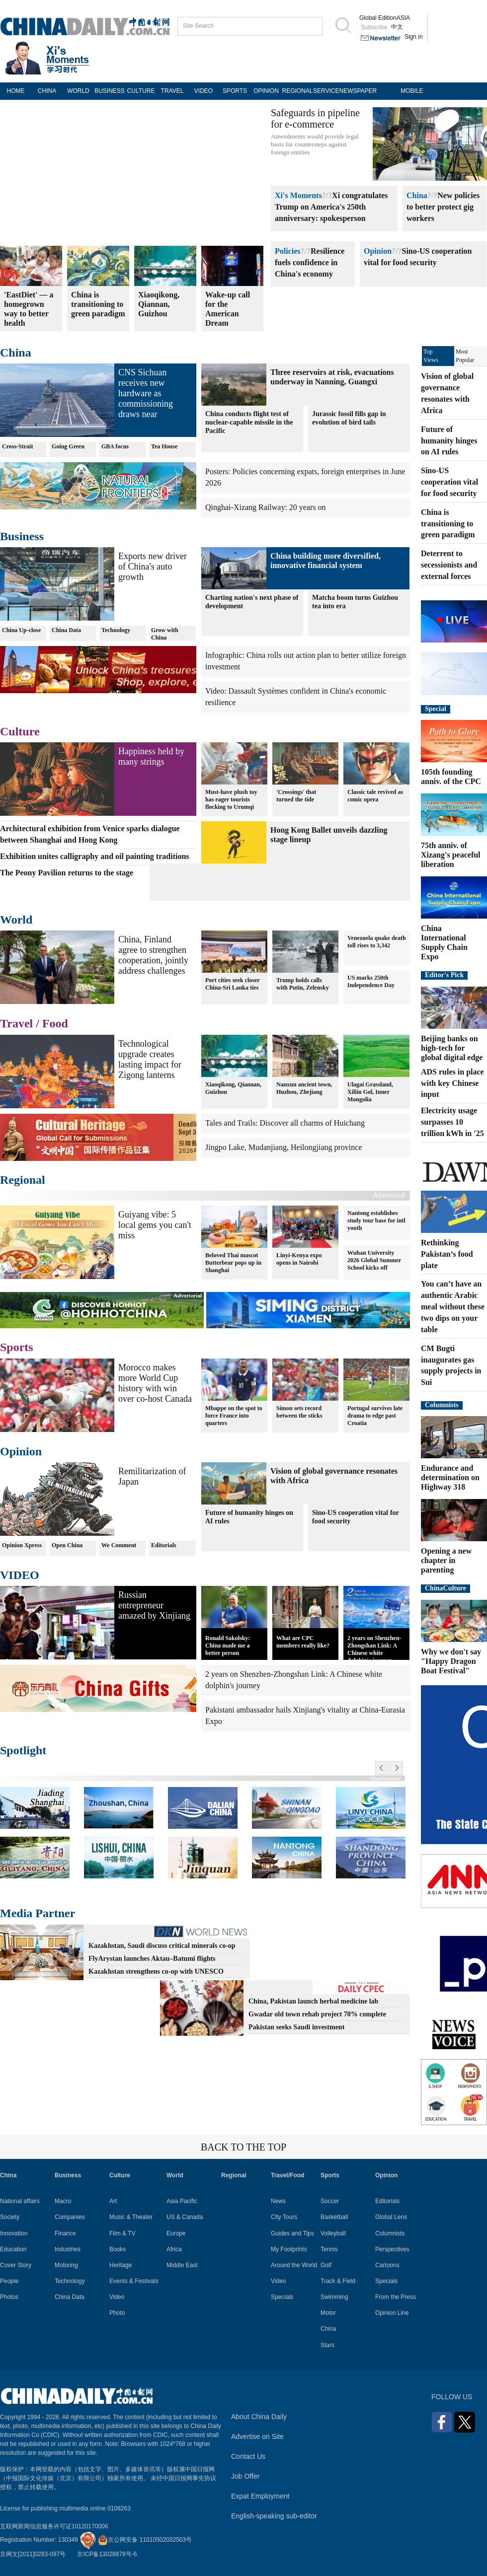 This screenshot has width=487, height=2576. What do you see at coordinates (328, 2312) in the screenshot?
I see `Motor` at bounding box center [328, 2312].